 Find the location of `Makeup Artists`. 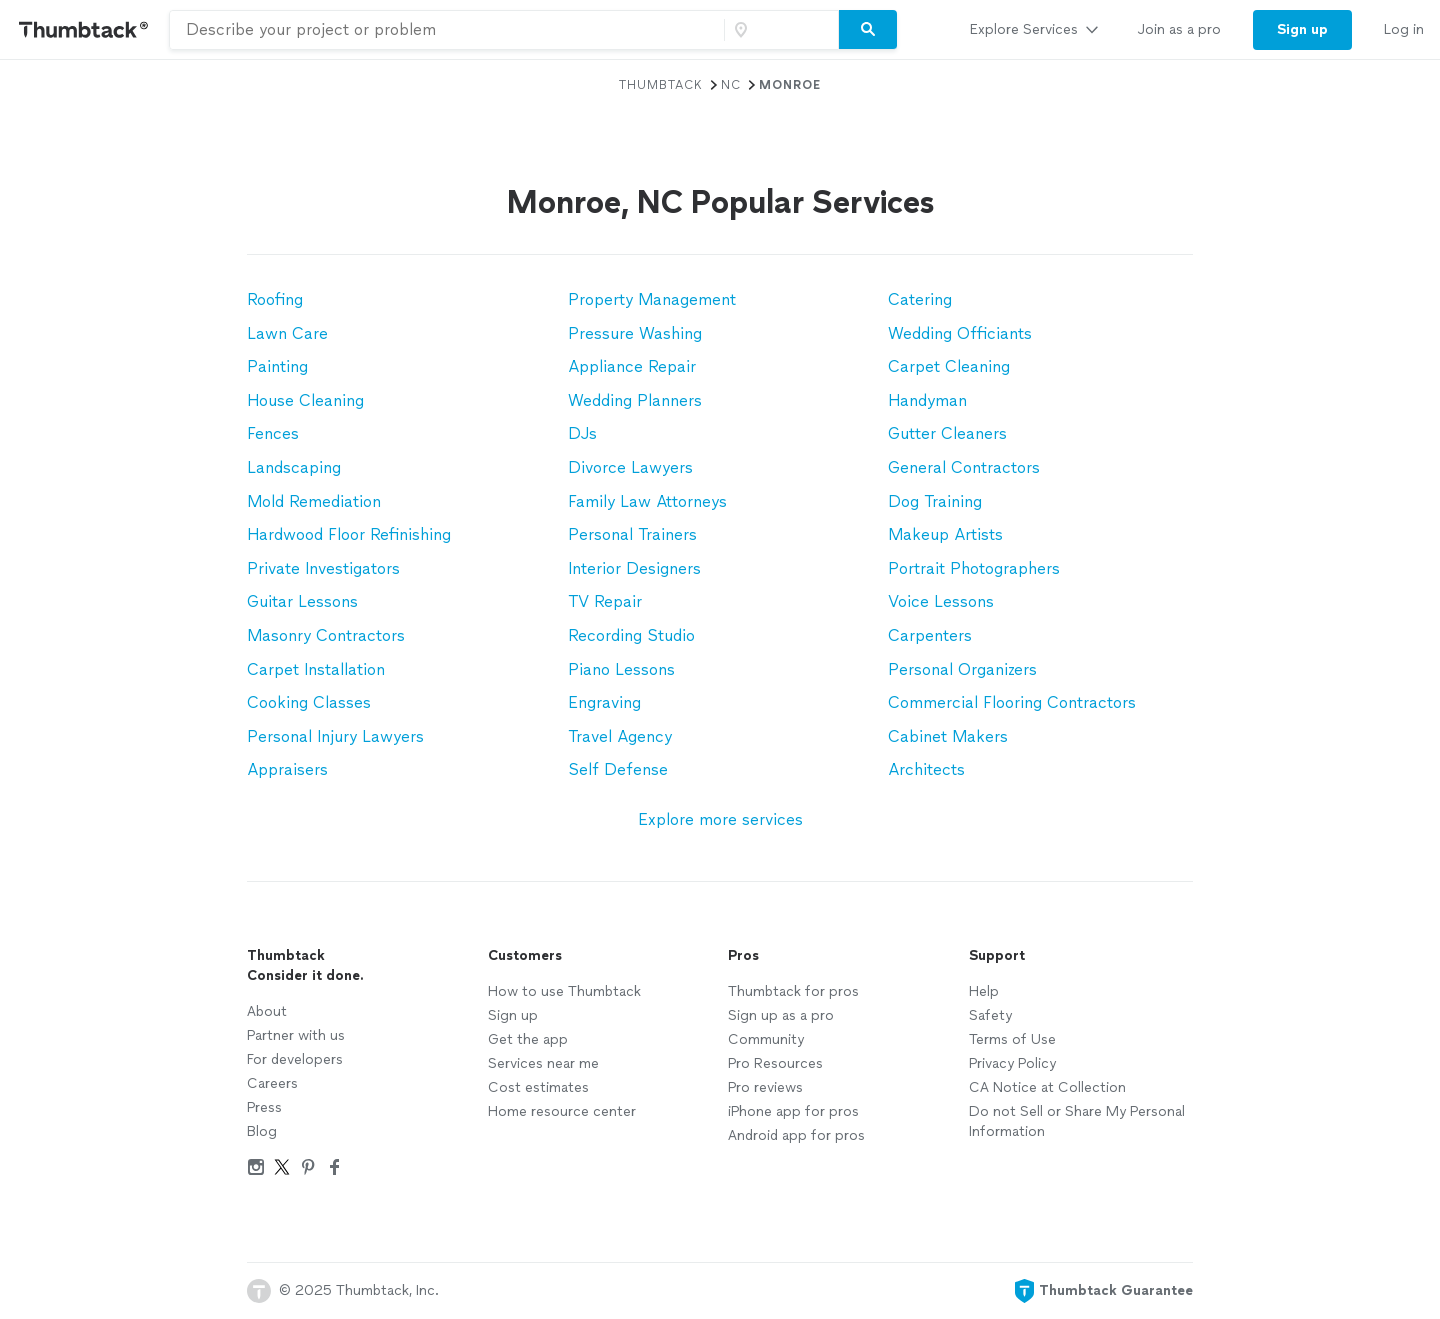

Makeup Artists is located at coordinates (945, 534).